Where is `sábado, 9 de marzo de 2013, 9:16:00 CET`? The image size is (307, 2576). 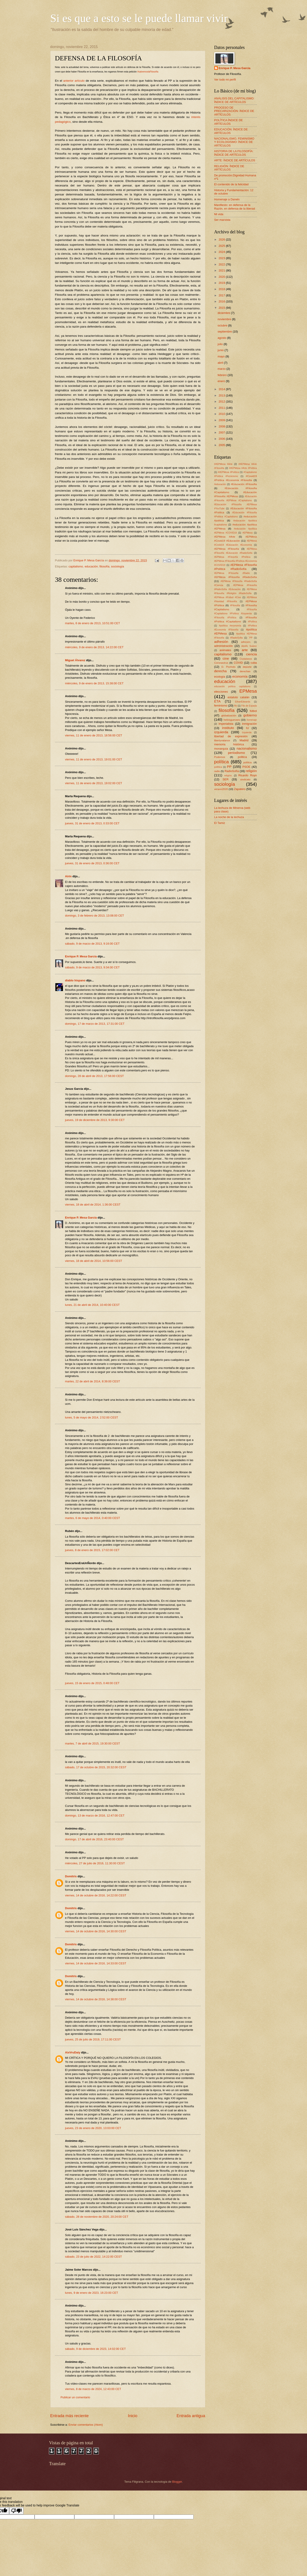 sábado, 9 de marzo de 2013, 9:16:00 CET is located at coordinates (92, 943).